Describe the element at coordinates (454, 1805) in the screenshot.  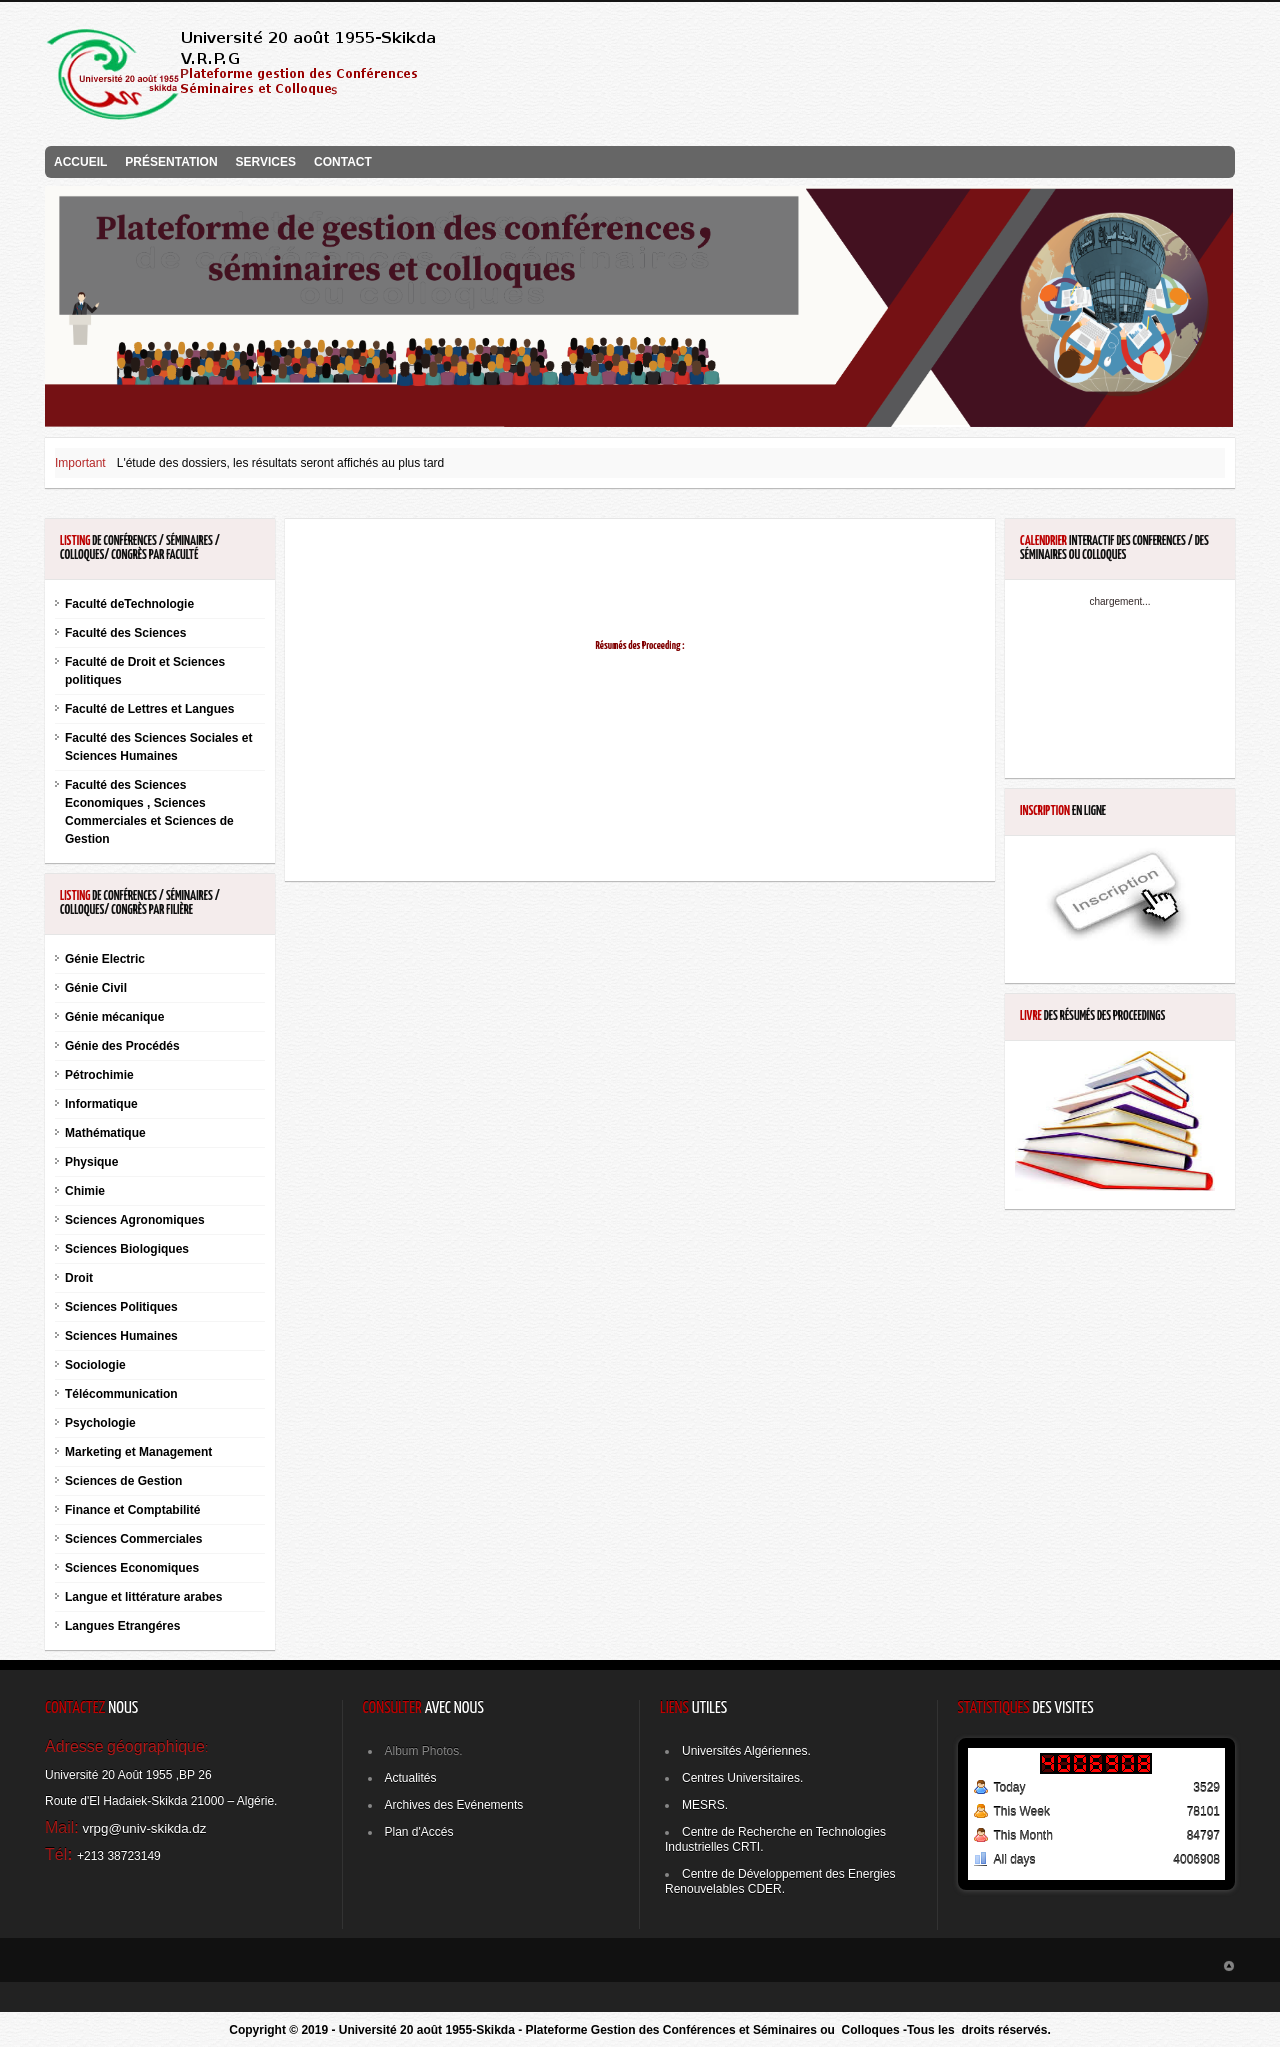
I see `Archives des Evénements` at that location.